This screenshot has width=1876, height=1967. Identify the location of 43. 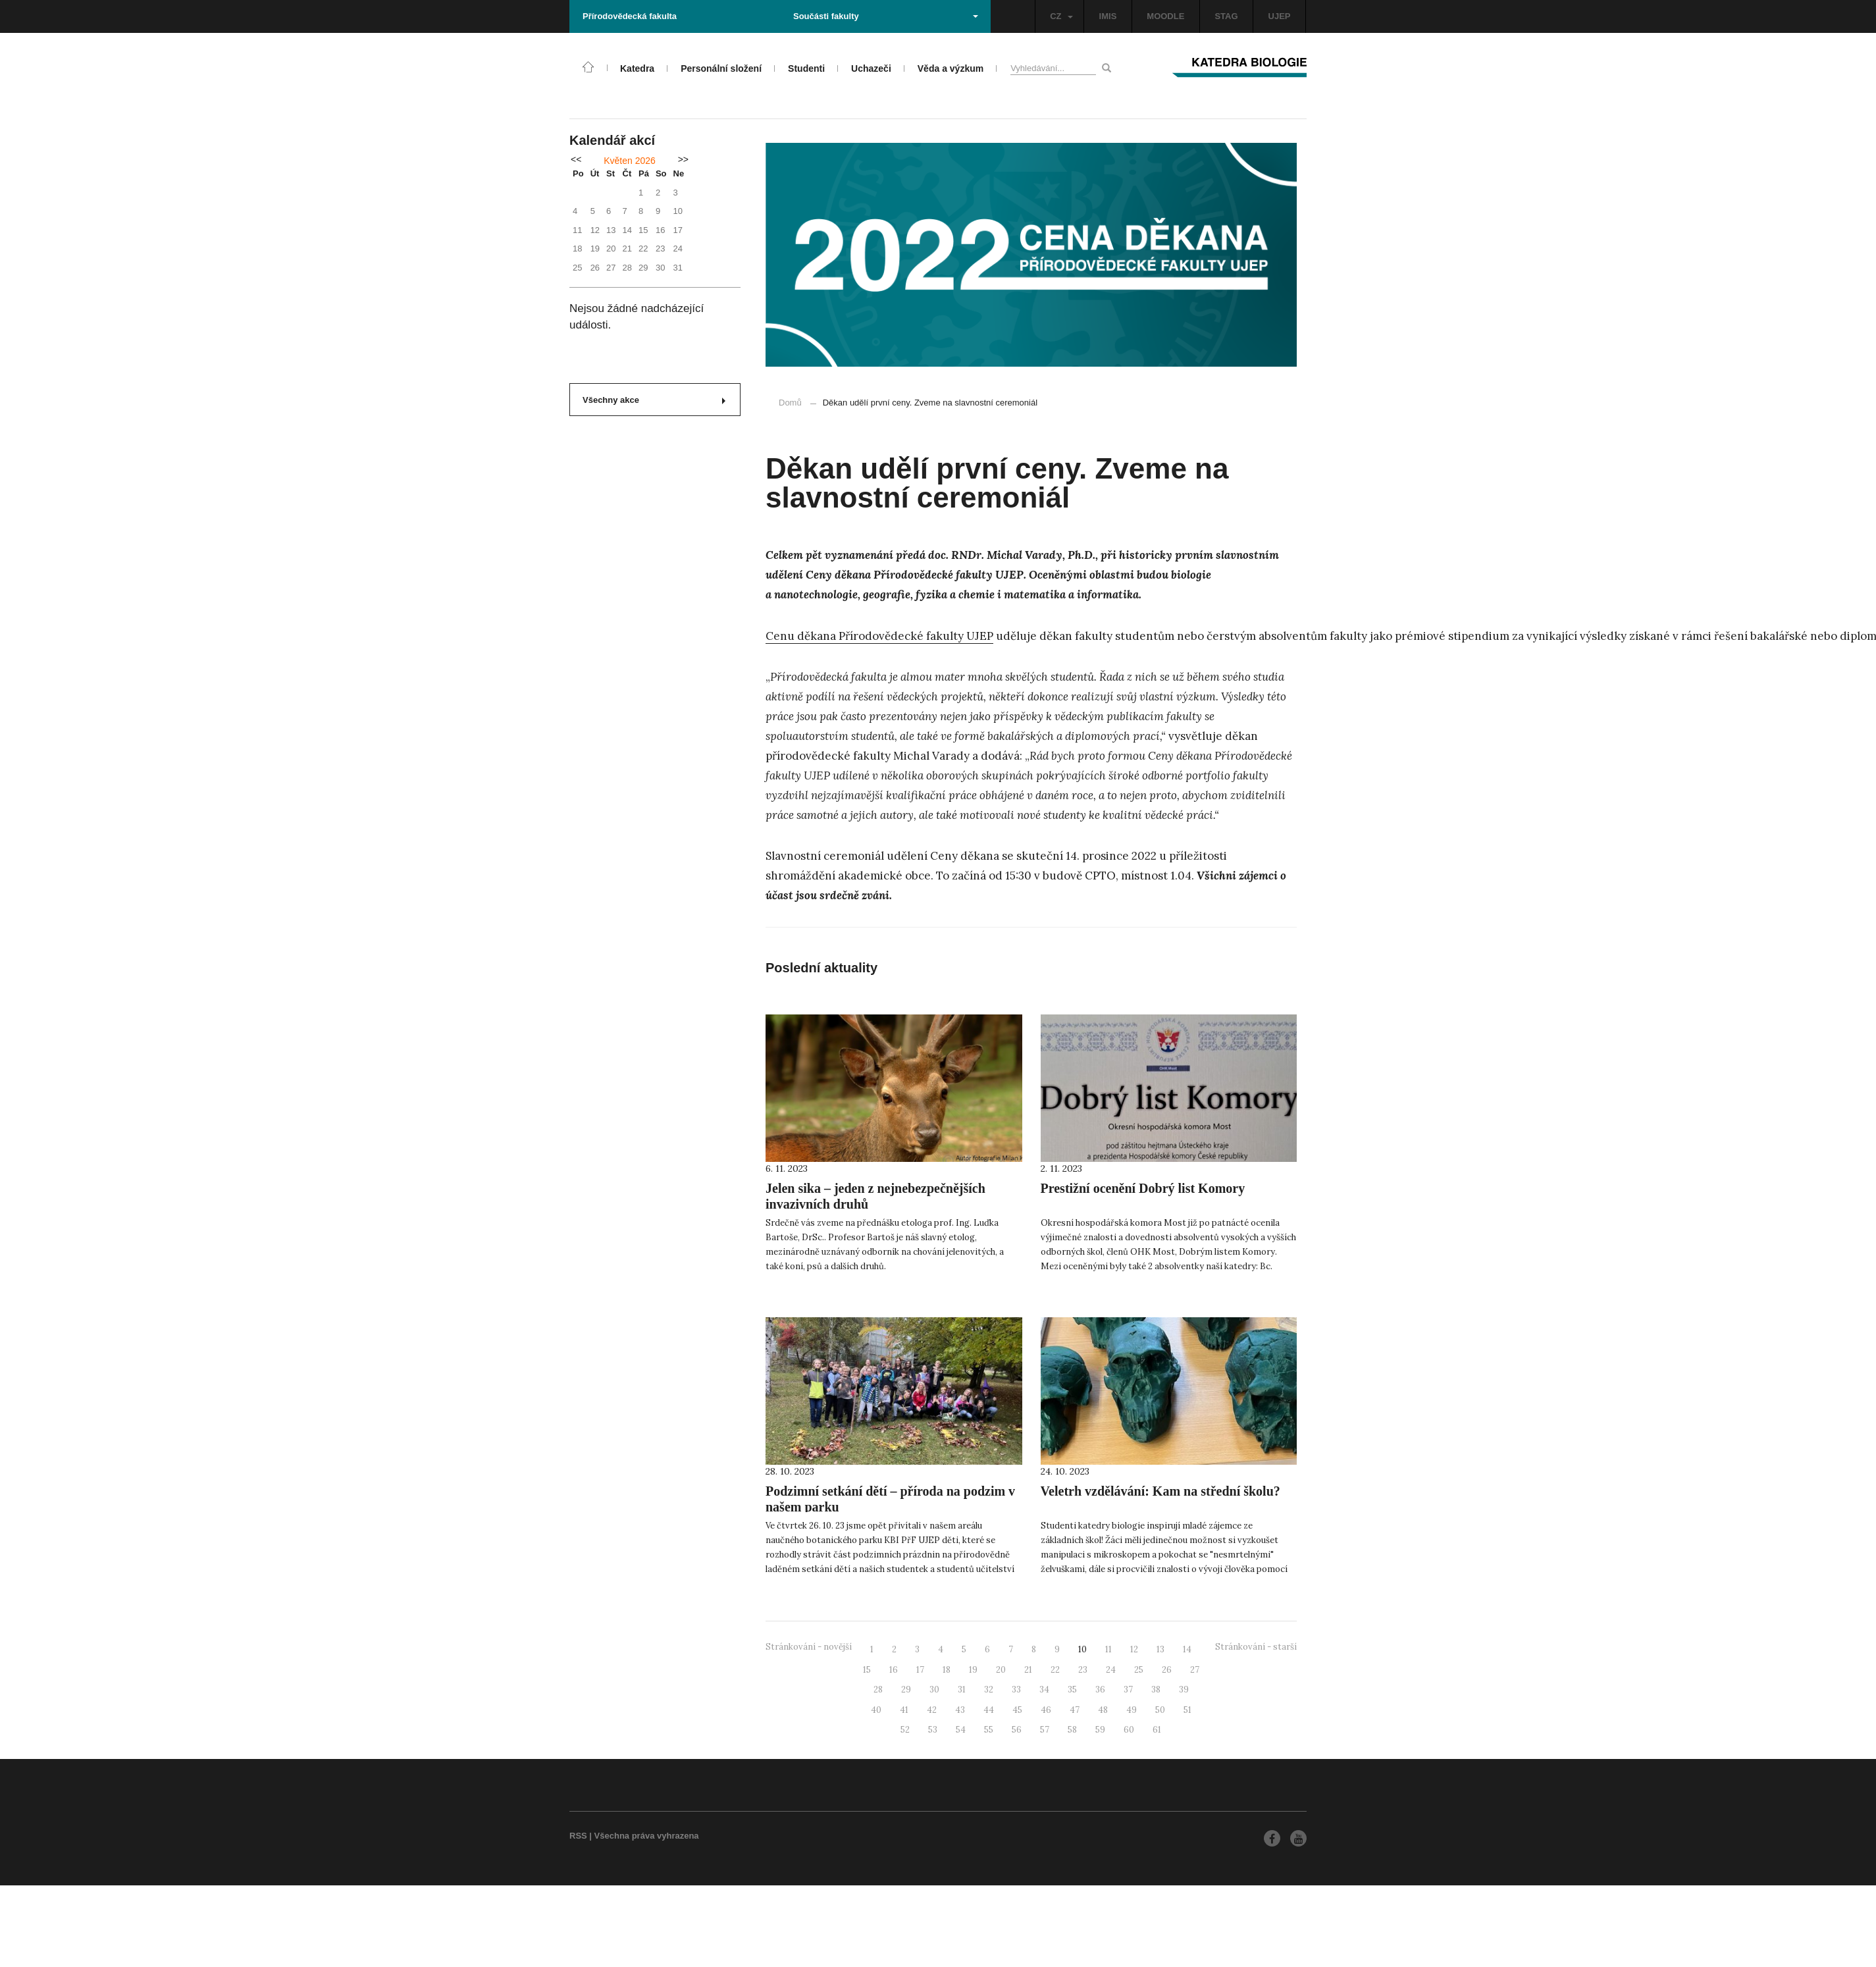
(960, 1710).